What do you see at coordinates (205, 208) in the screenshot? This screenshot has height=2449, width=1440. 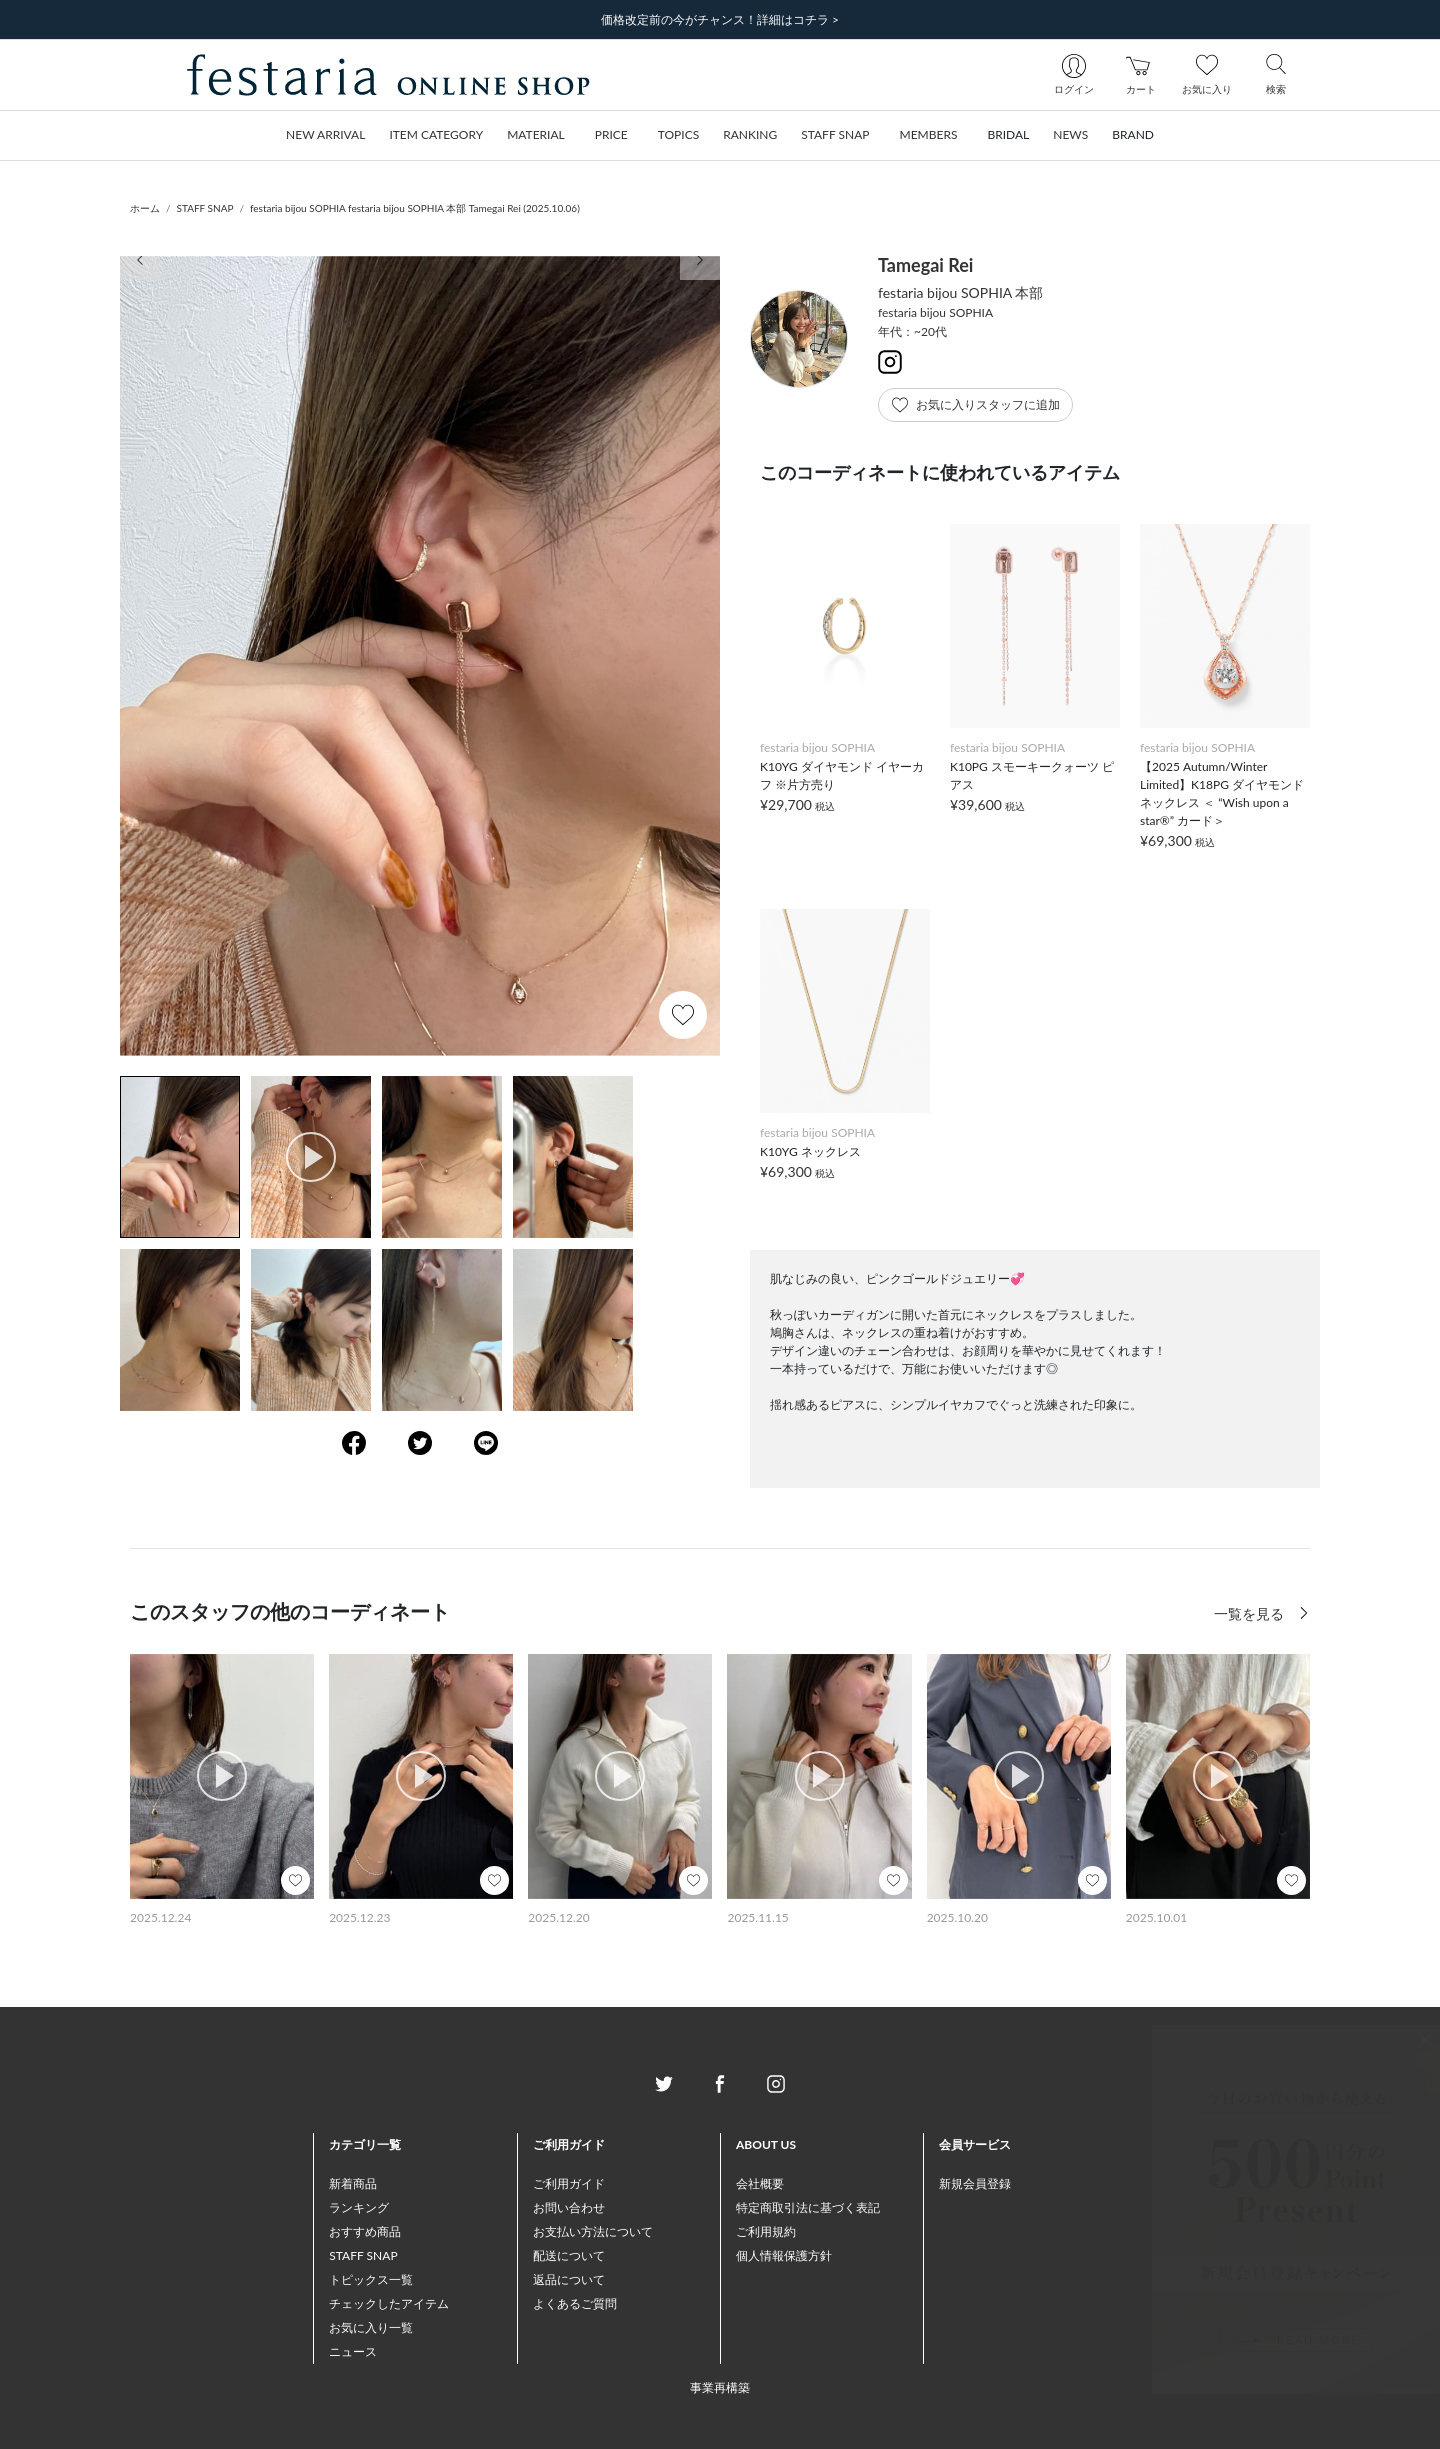 I see `STAFF SNAP` at bounding box center [205, 208].